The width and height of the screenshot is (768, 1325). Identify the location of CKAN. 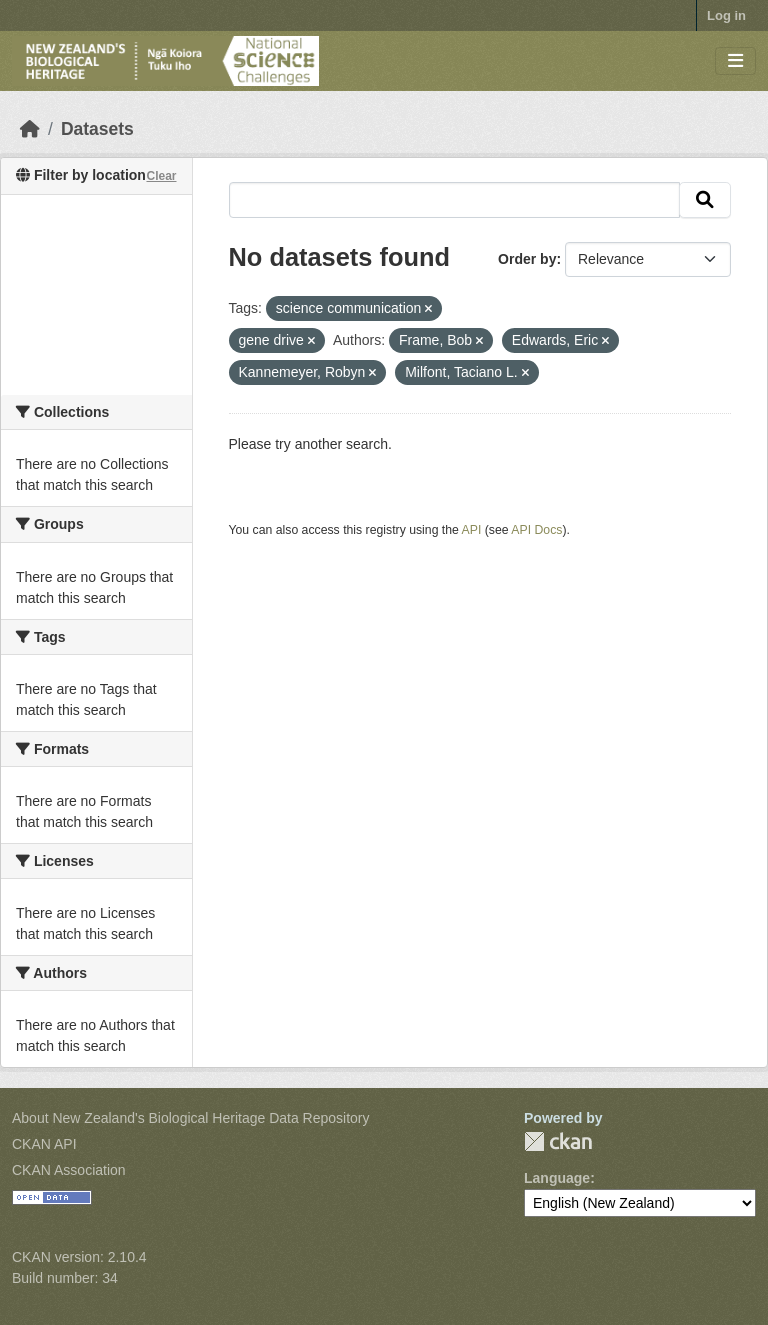
(558, 1141).